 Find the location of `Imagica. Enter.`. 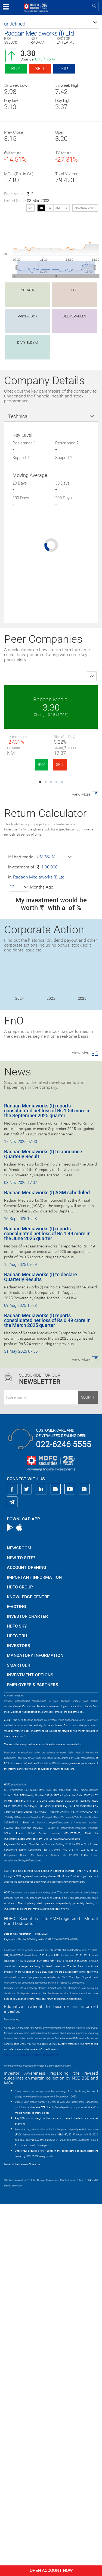

Imagica. Enter. is located at coordinates (51, 984).